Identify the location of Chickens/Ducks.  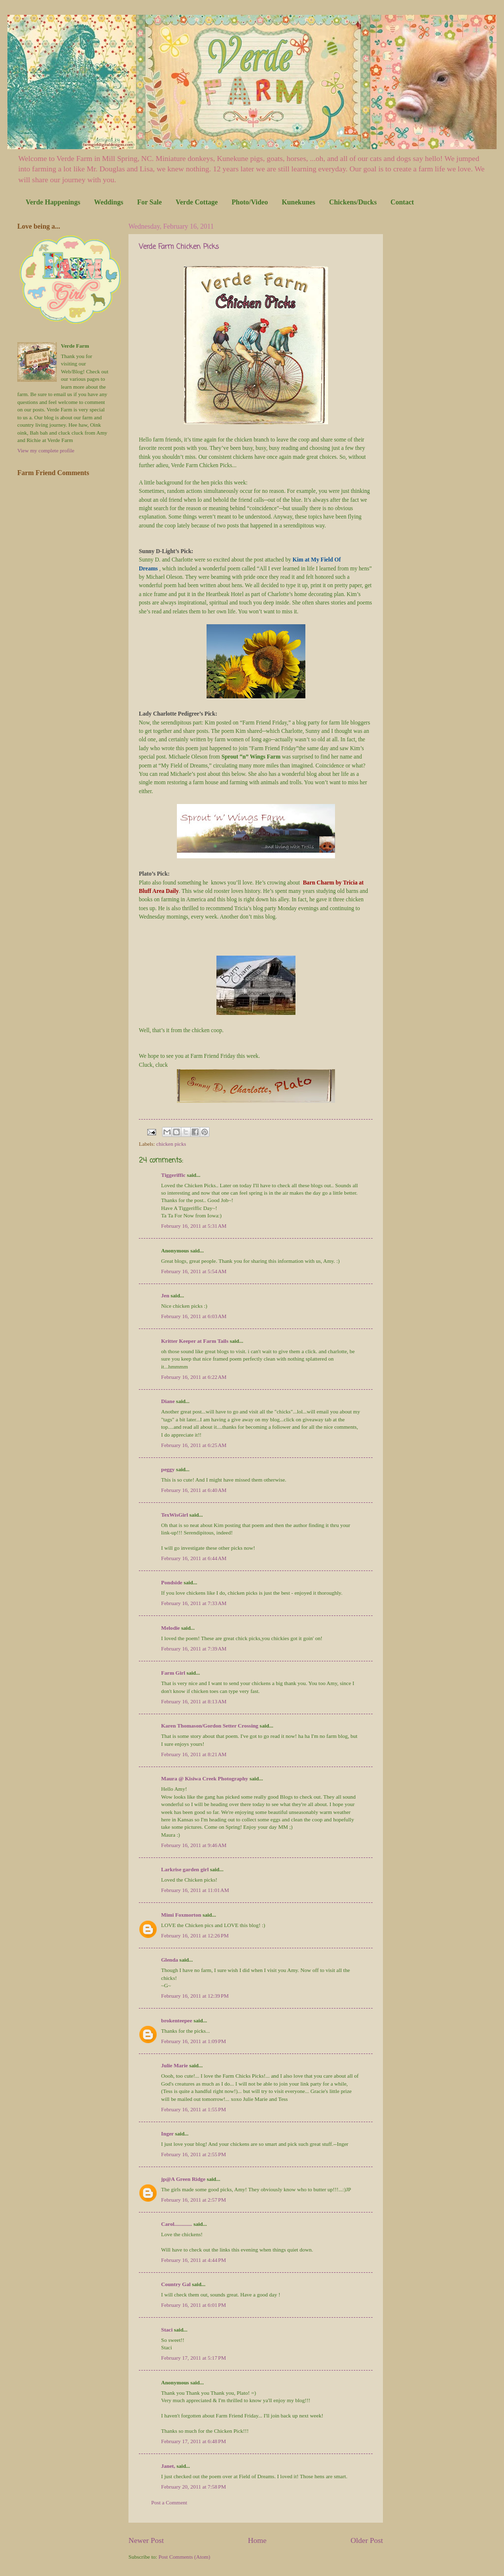
(353, 202).